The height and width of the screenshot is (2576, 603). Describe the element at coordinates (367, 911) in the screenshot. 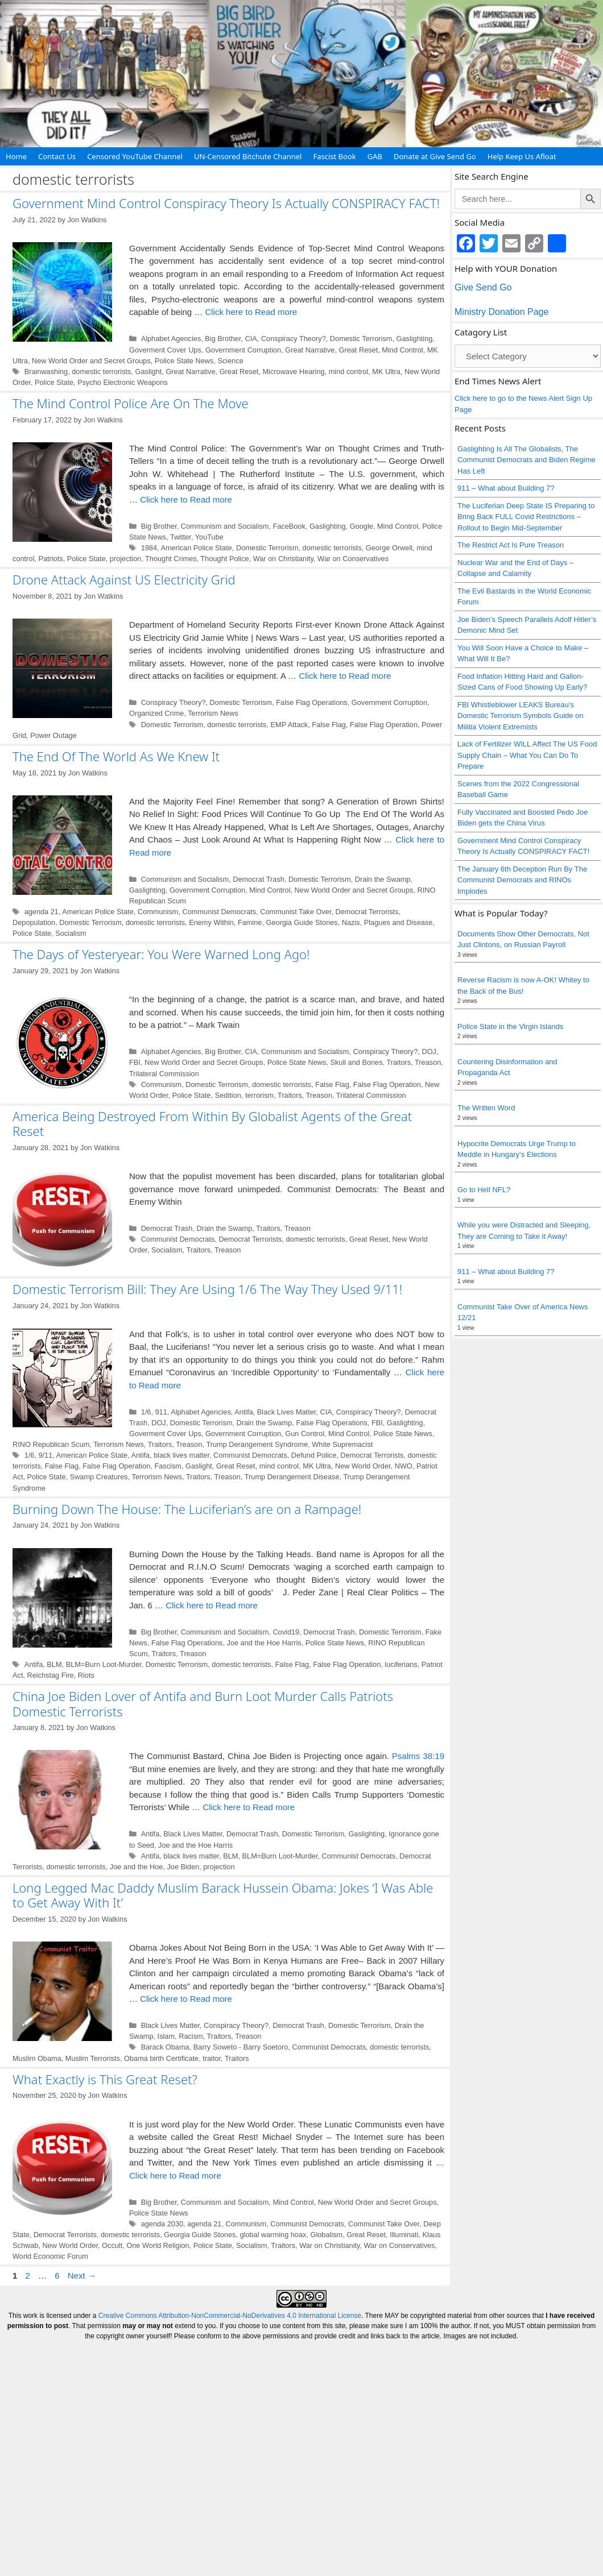

I see `Democrat Terrorists` at that location.